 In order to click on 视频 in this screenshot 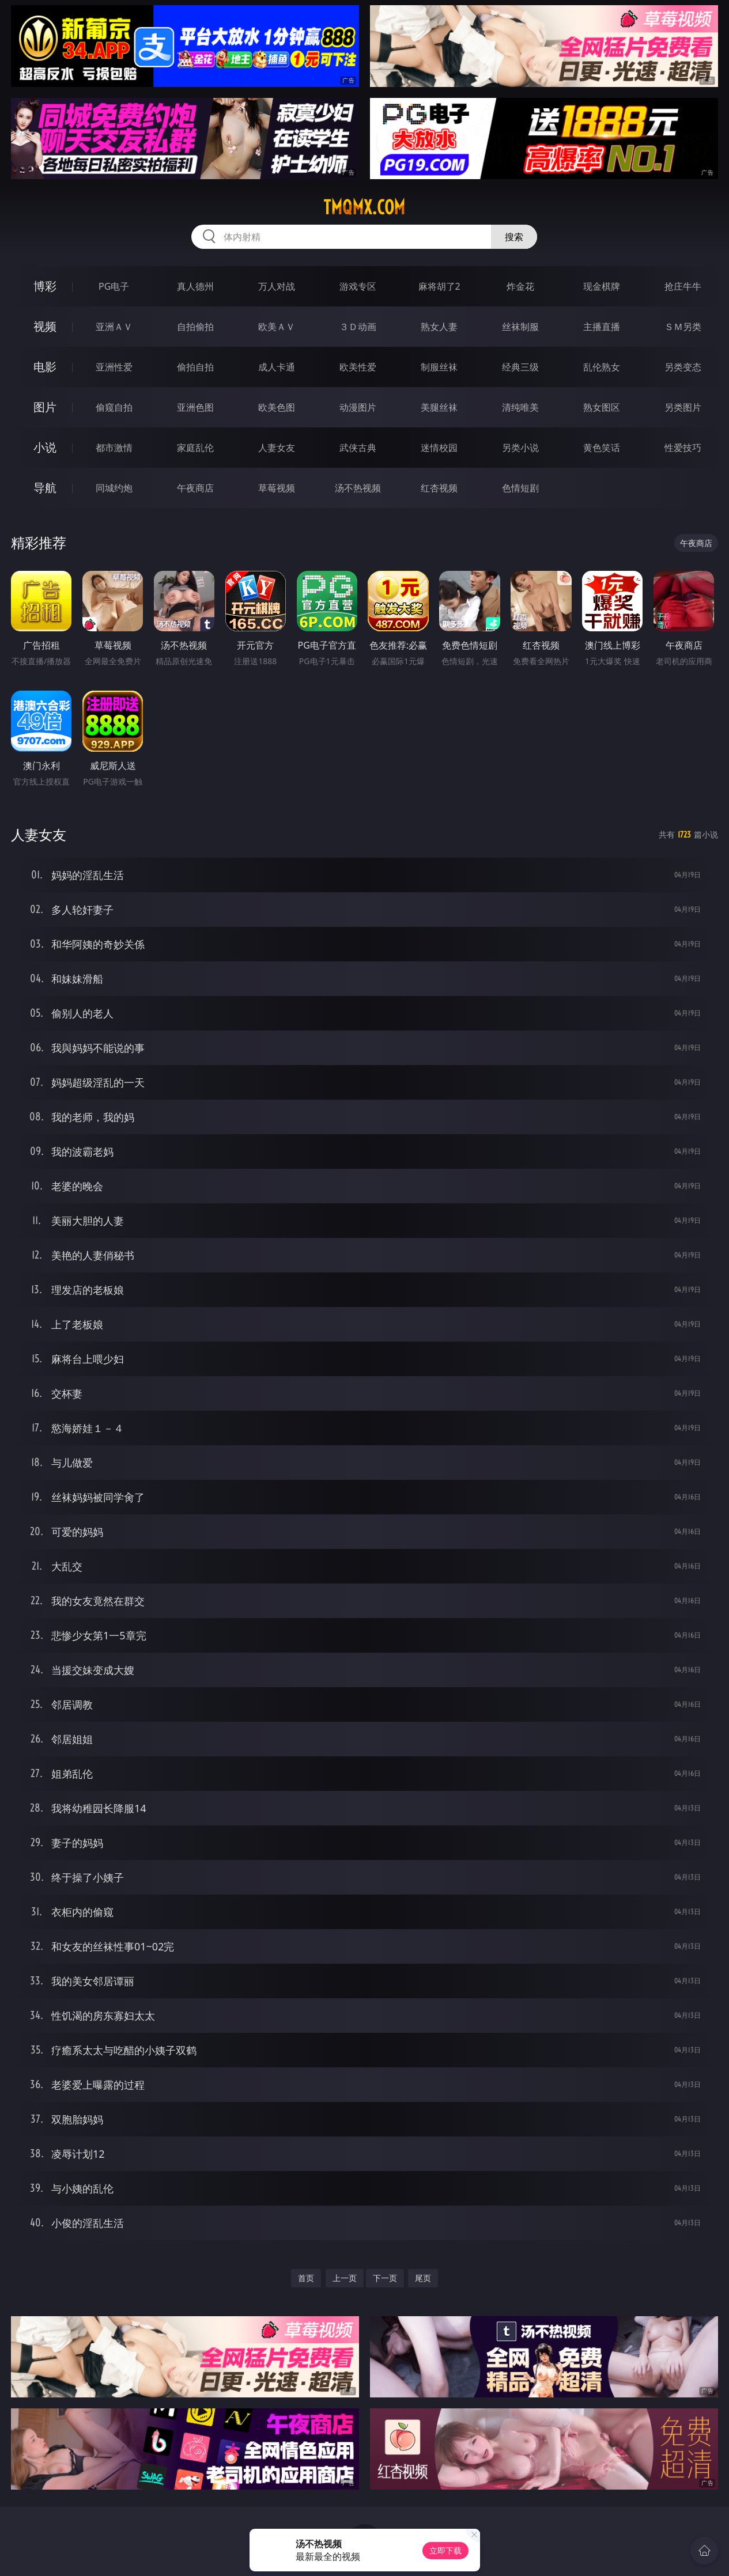, I will do `click(44, 326)`.